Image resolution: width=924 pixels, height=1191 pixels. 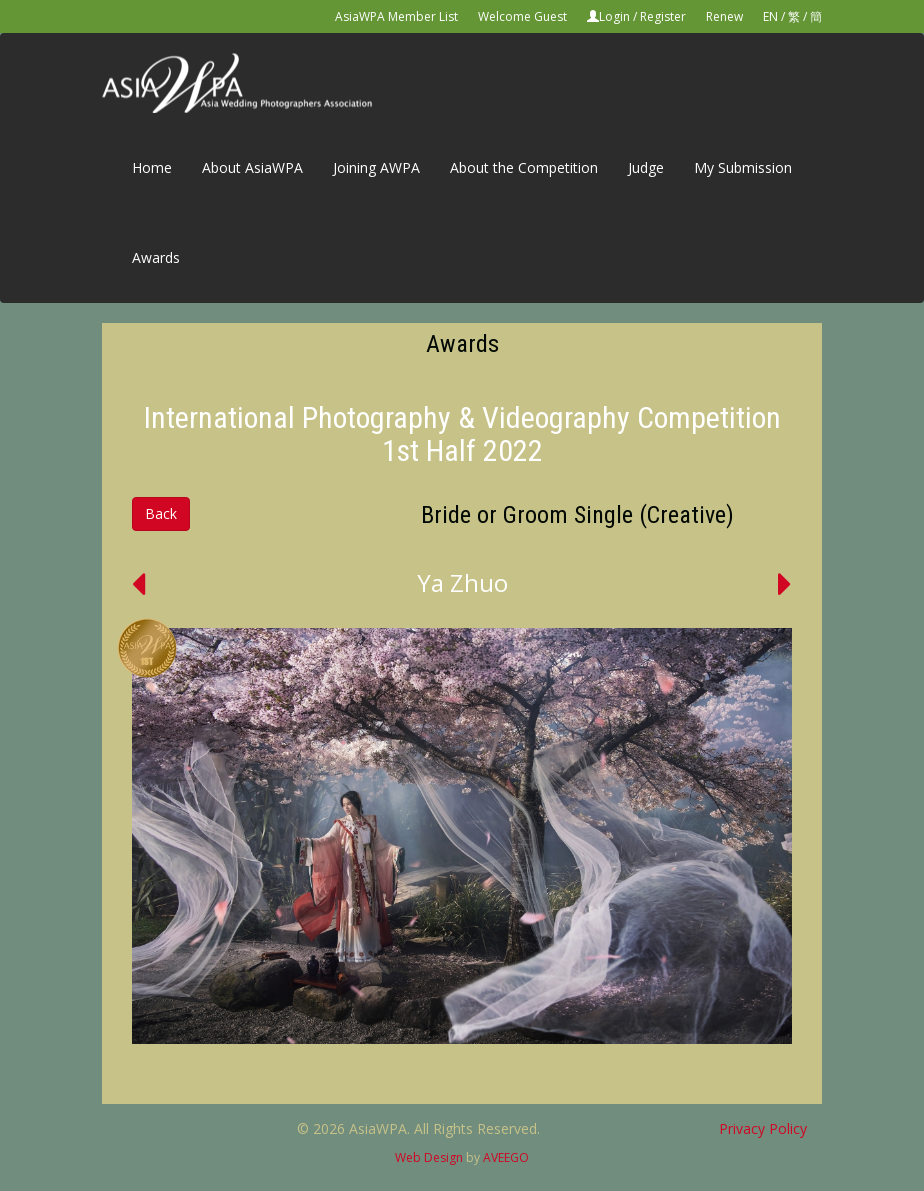 What do you see at coordinates (763, 1128) in the screenshot?
I see `Privacy Policy` at bounding box center [763, 1128].